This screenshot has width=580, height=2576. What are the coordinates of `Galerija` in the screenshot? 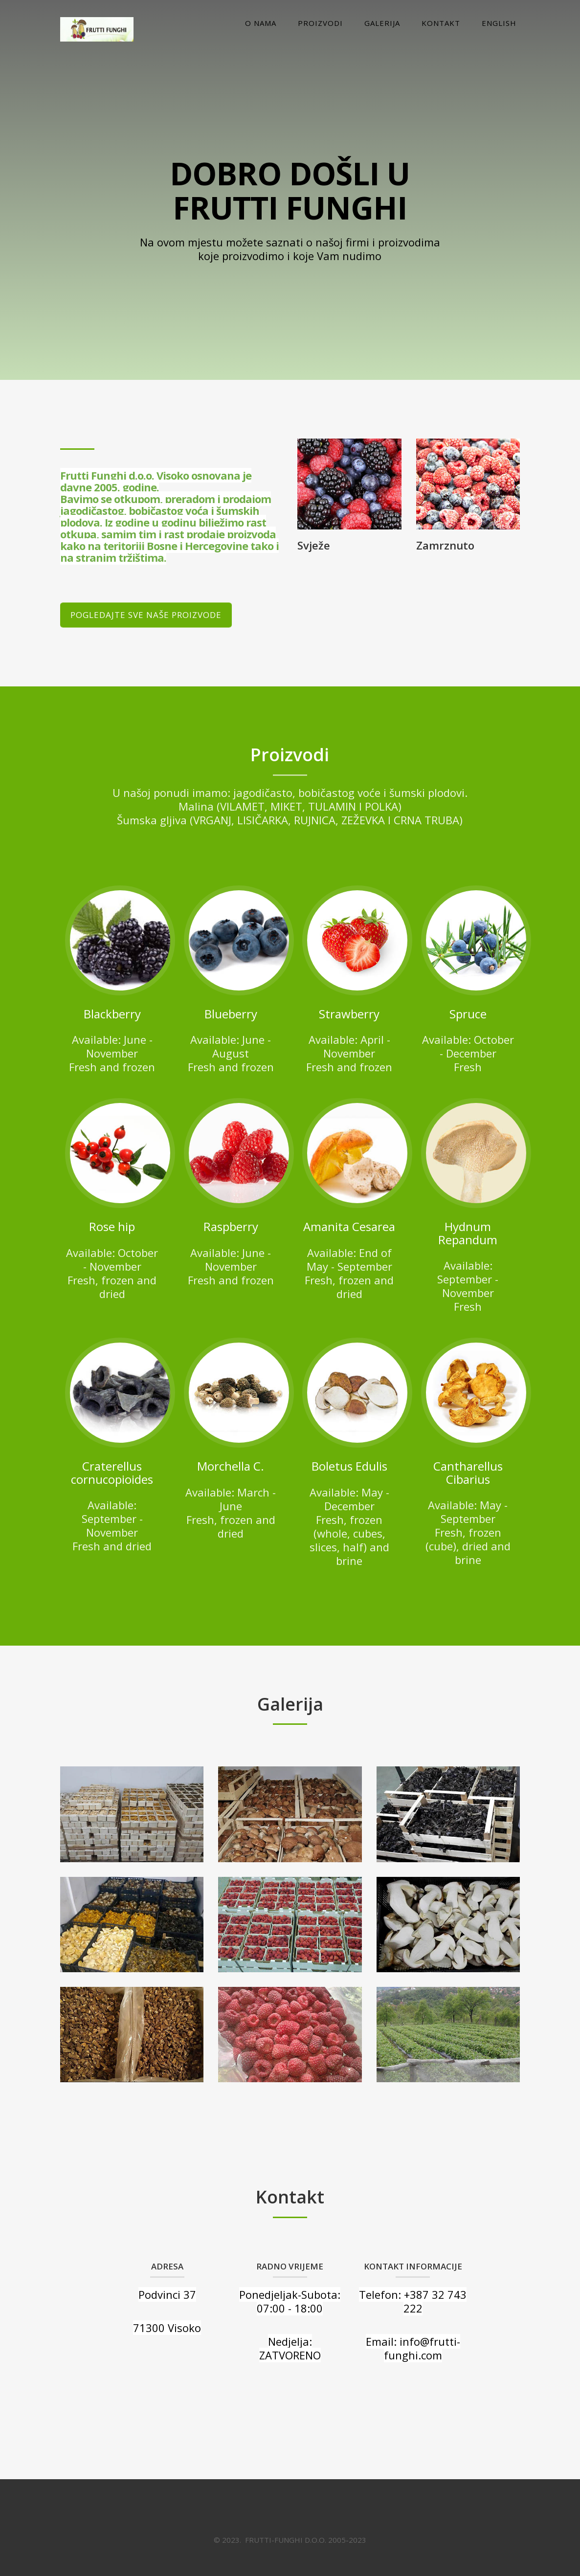 It's located at (382, 23).